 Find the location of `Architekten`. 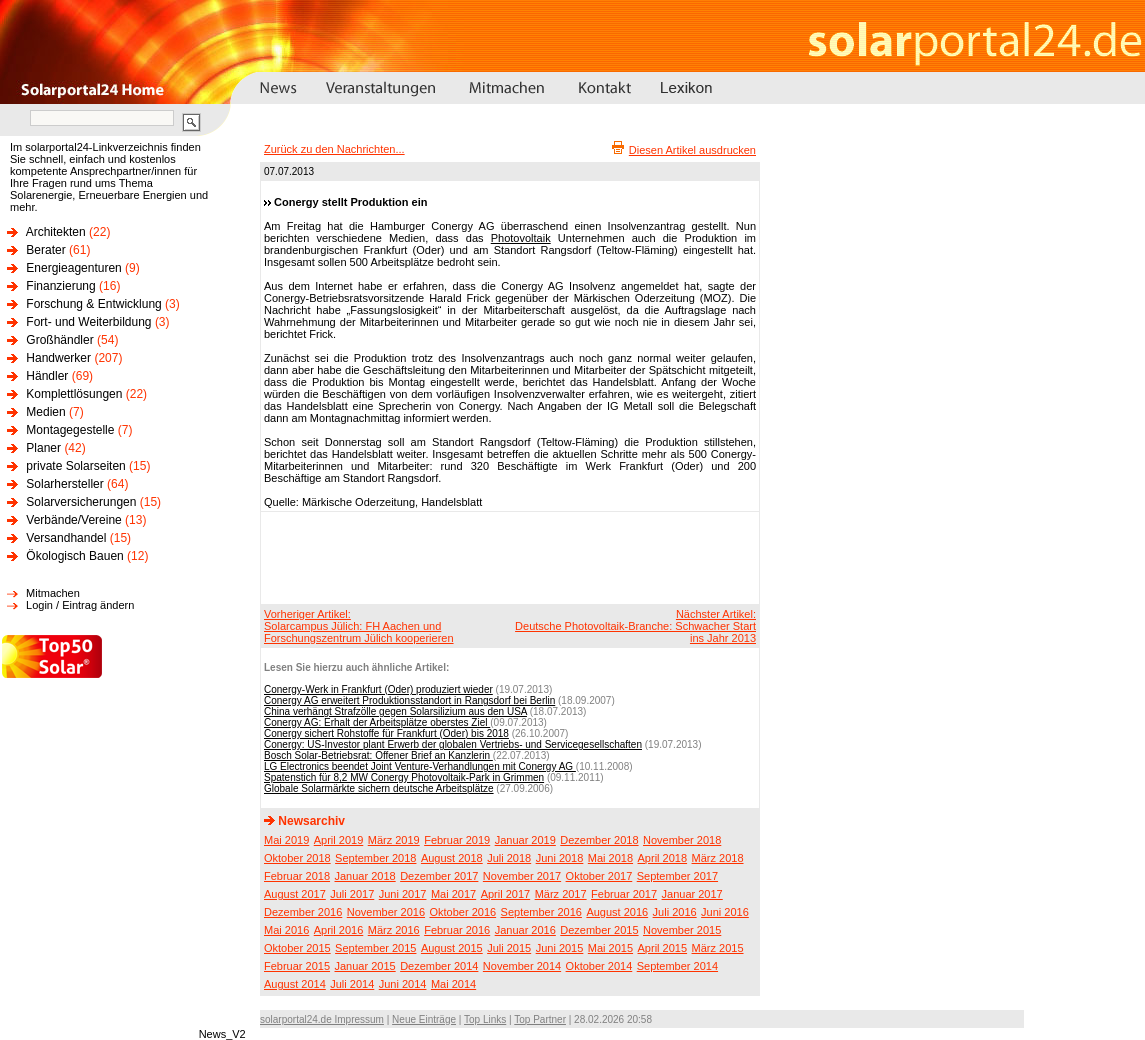

Architekten is located at coordinates (56, 232).